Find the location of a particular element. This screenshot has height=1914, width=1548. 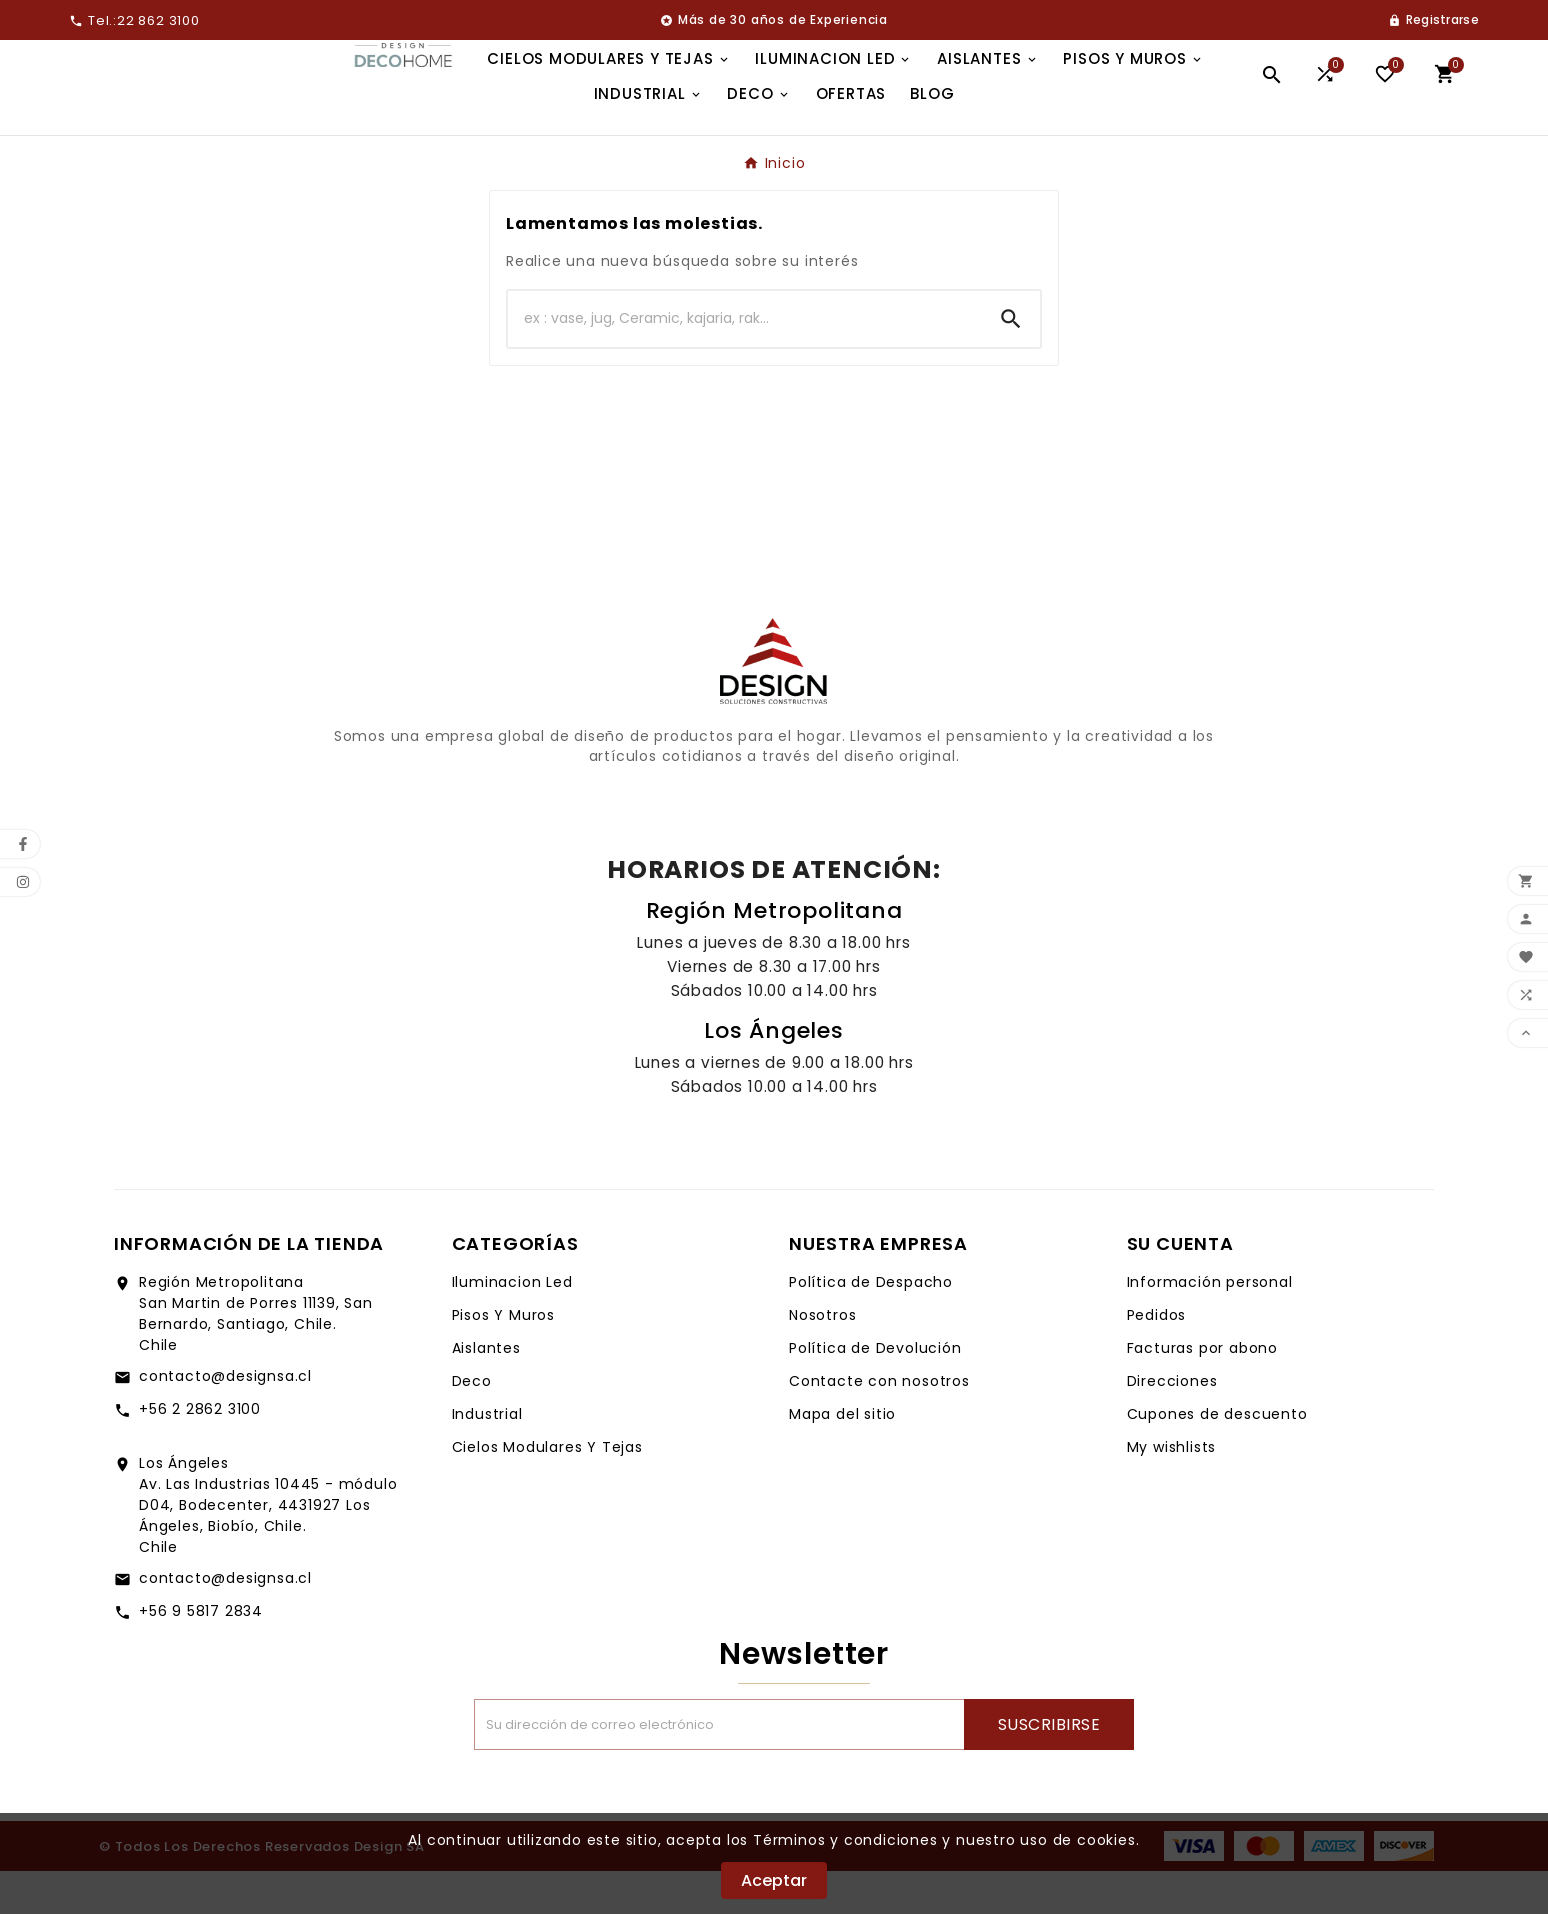

[Search] is located at coordinates (1011, 362).